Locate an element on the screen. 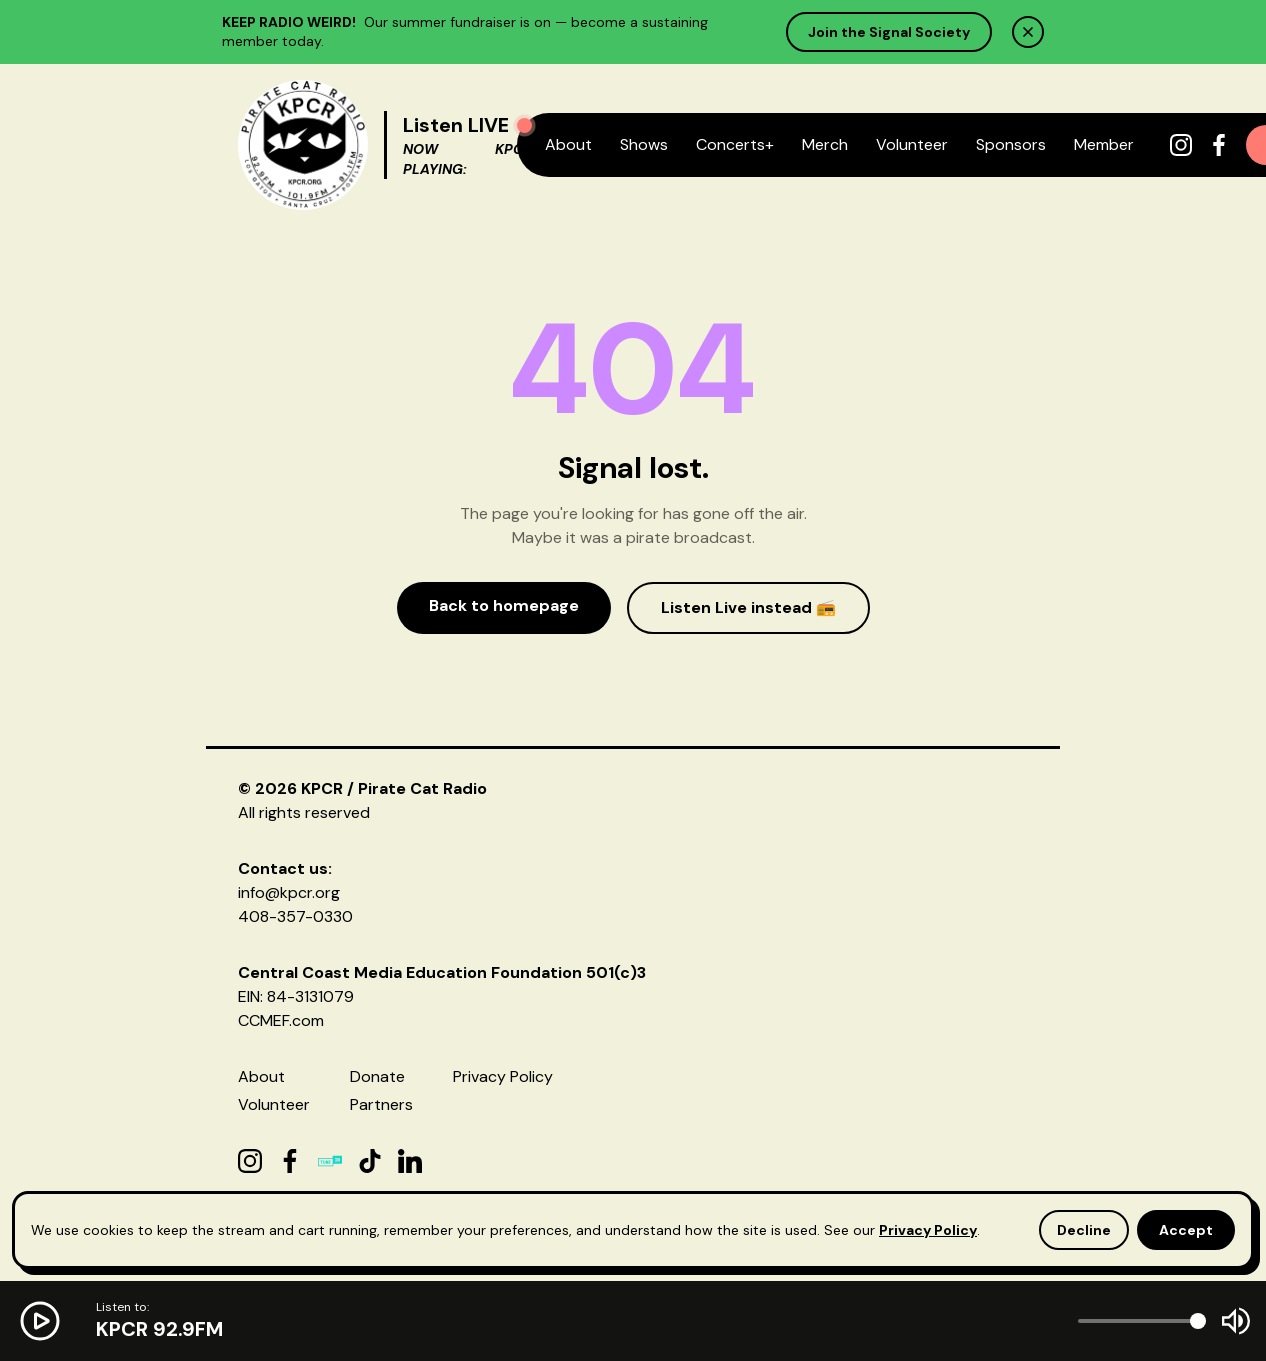 The width and height of the screenshot is (1266, 1361). Partners is located at coordinates (381, 1104).